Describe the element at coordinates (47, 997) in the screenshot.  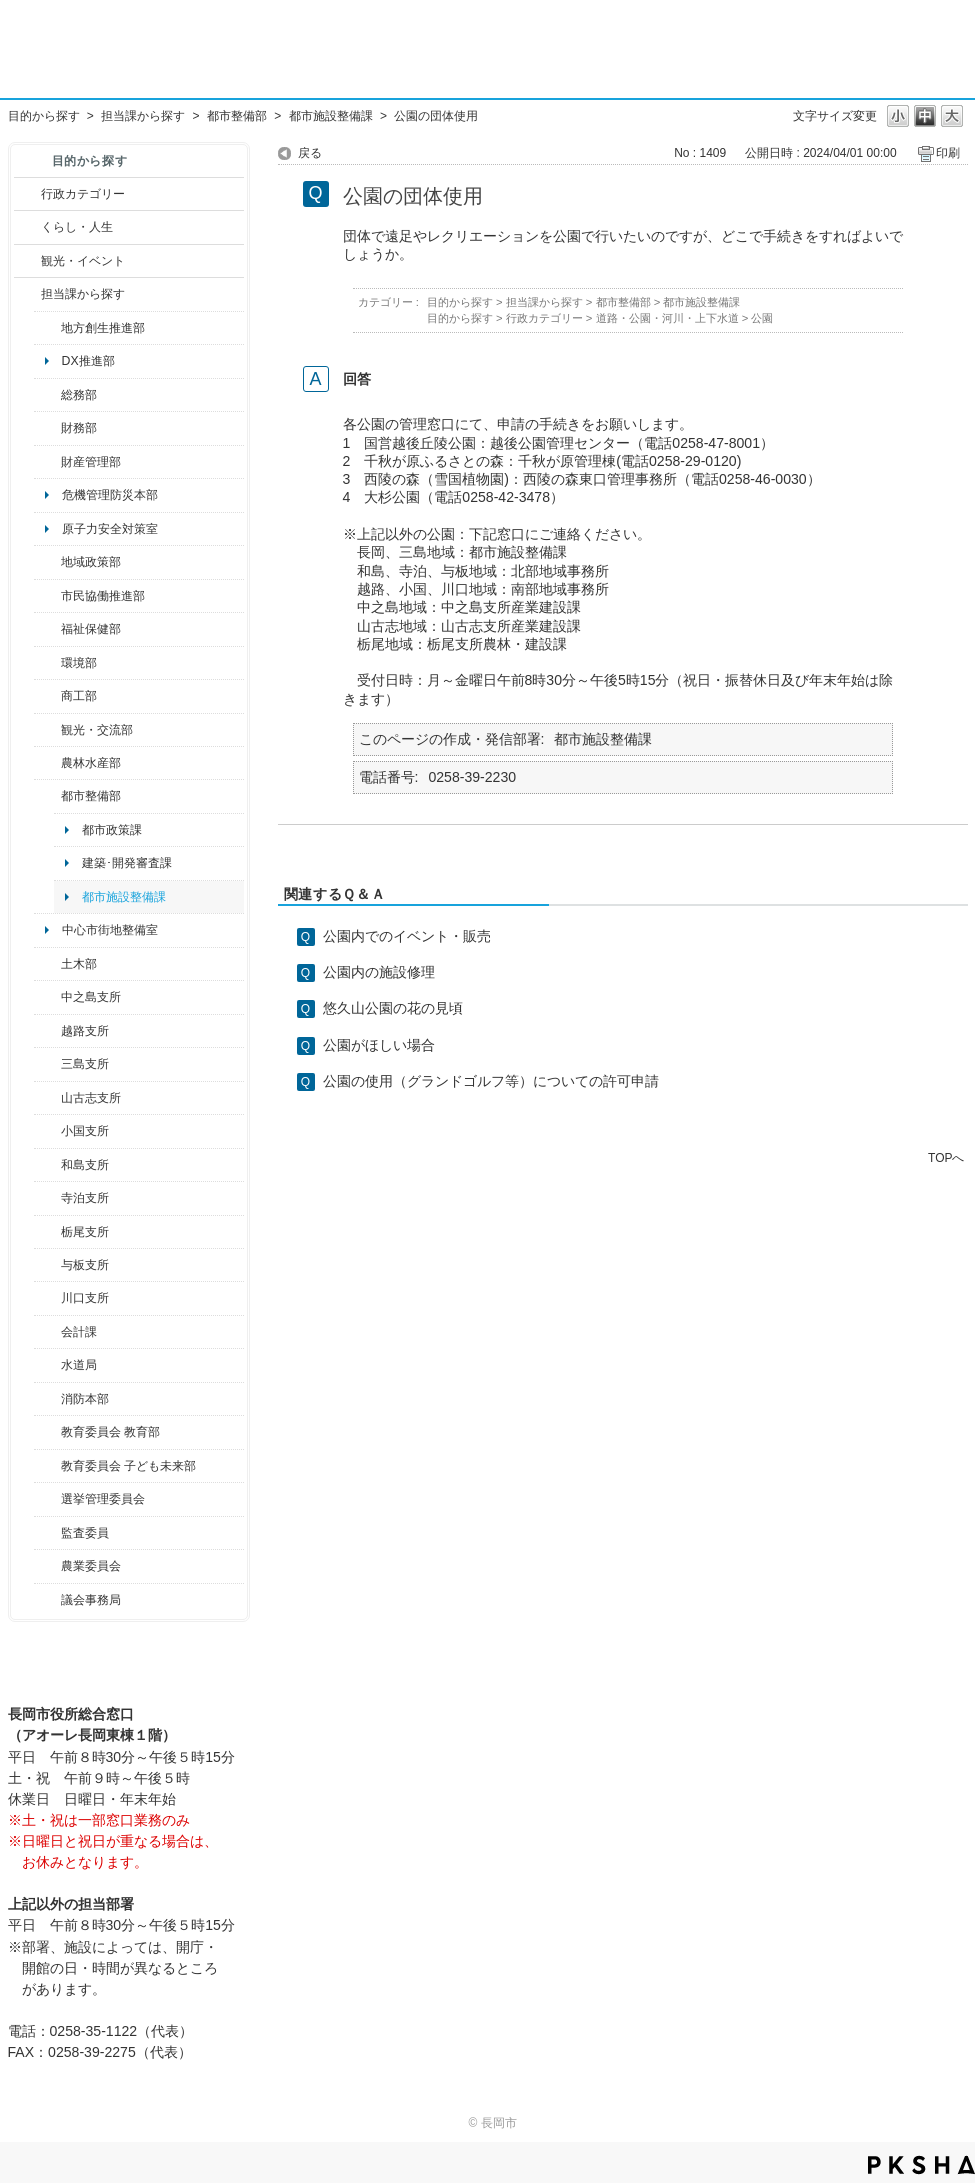
I see `/category/show/107?site_domain=default` at that location.